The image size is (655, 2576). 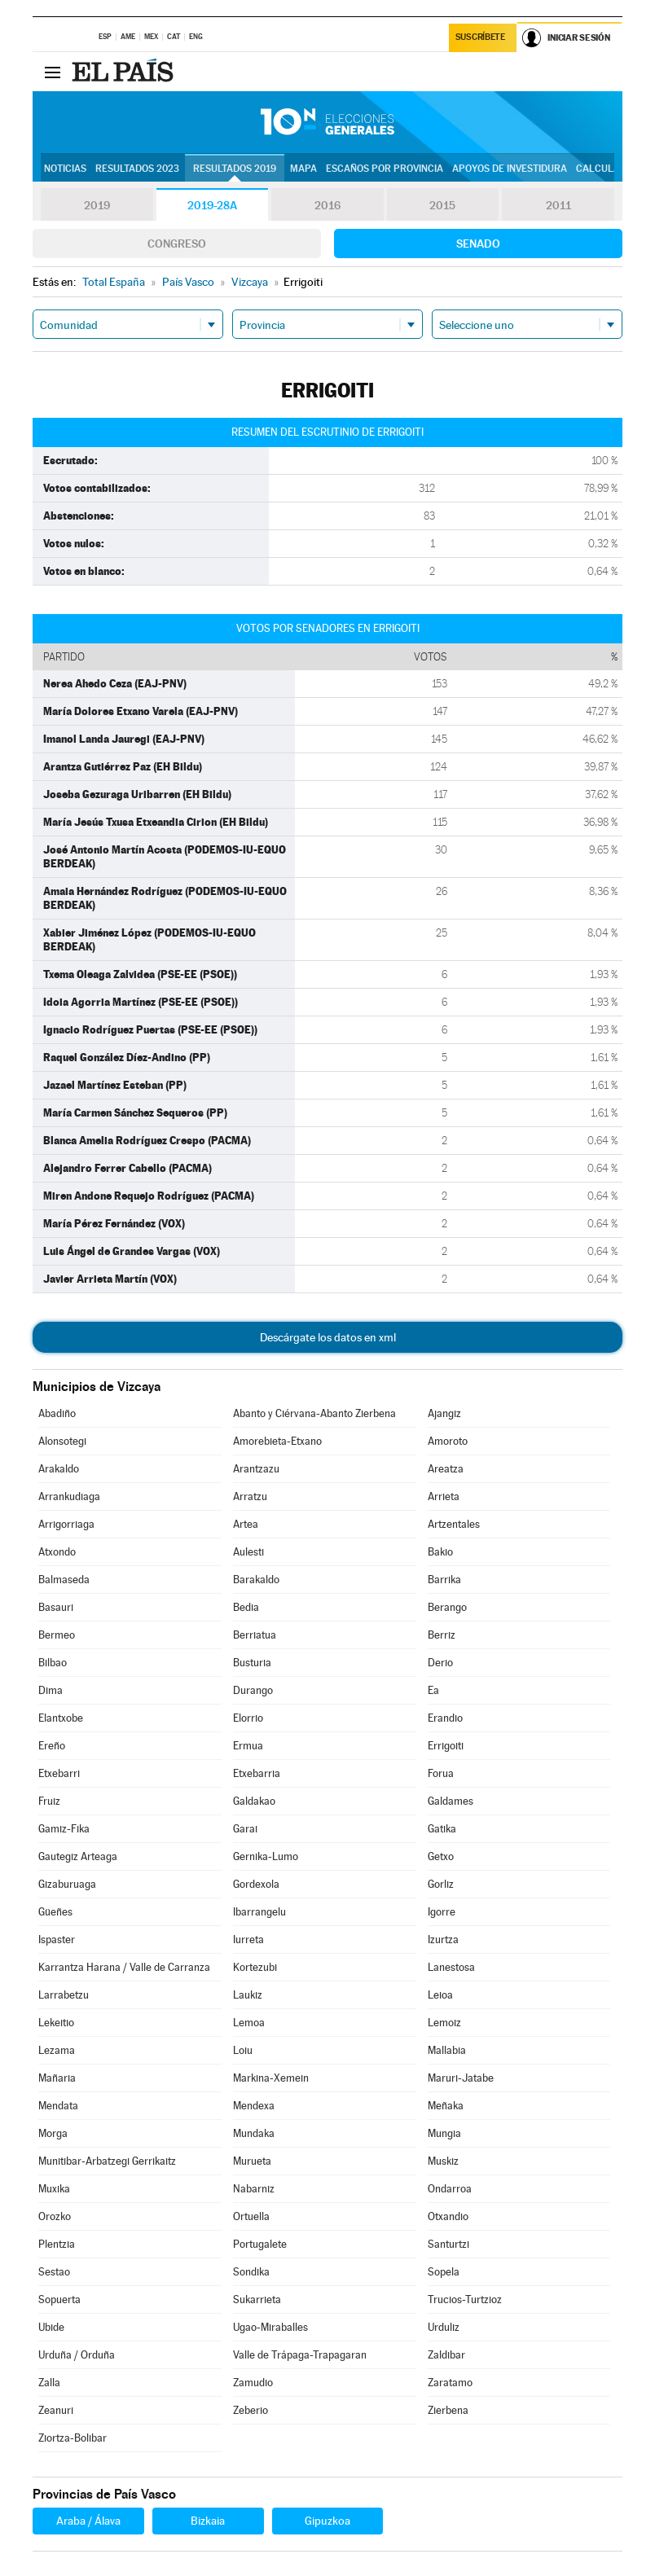 What do you see at coordinates (56, 1939) in the screenshot?
I see `Ispaster` at bounding box center [56, 1939].